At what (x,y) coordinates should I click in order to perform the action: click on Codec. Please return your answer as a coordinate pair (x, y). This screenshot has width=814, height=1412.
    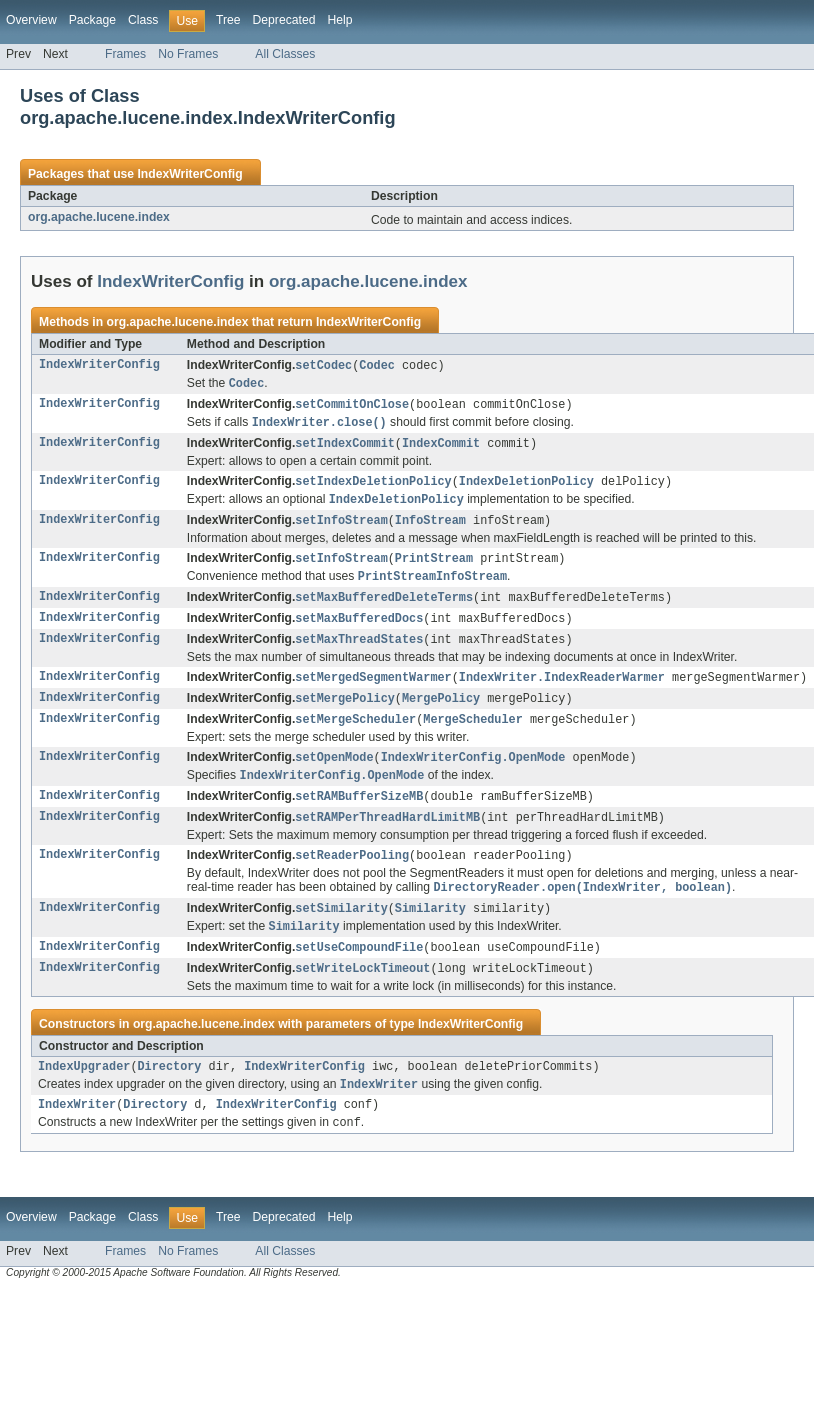
    Looking at the image, I should click on (377, 366).